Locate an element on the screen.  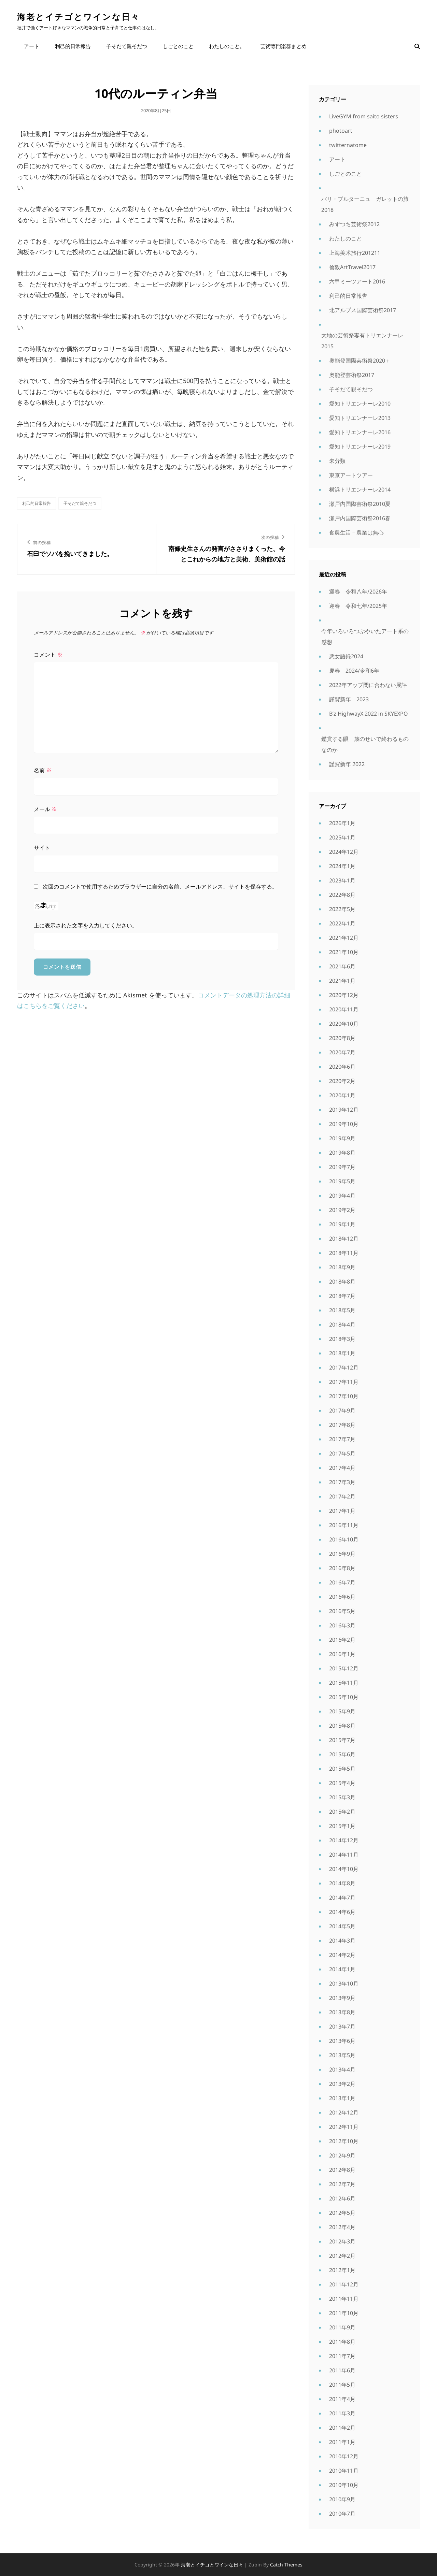
サイト is located at coordinates (42, 848).